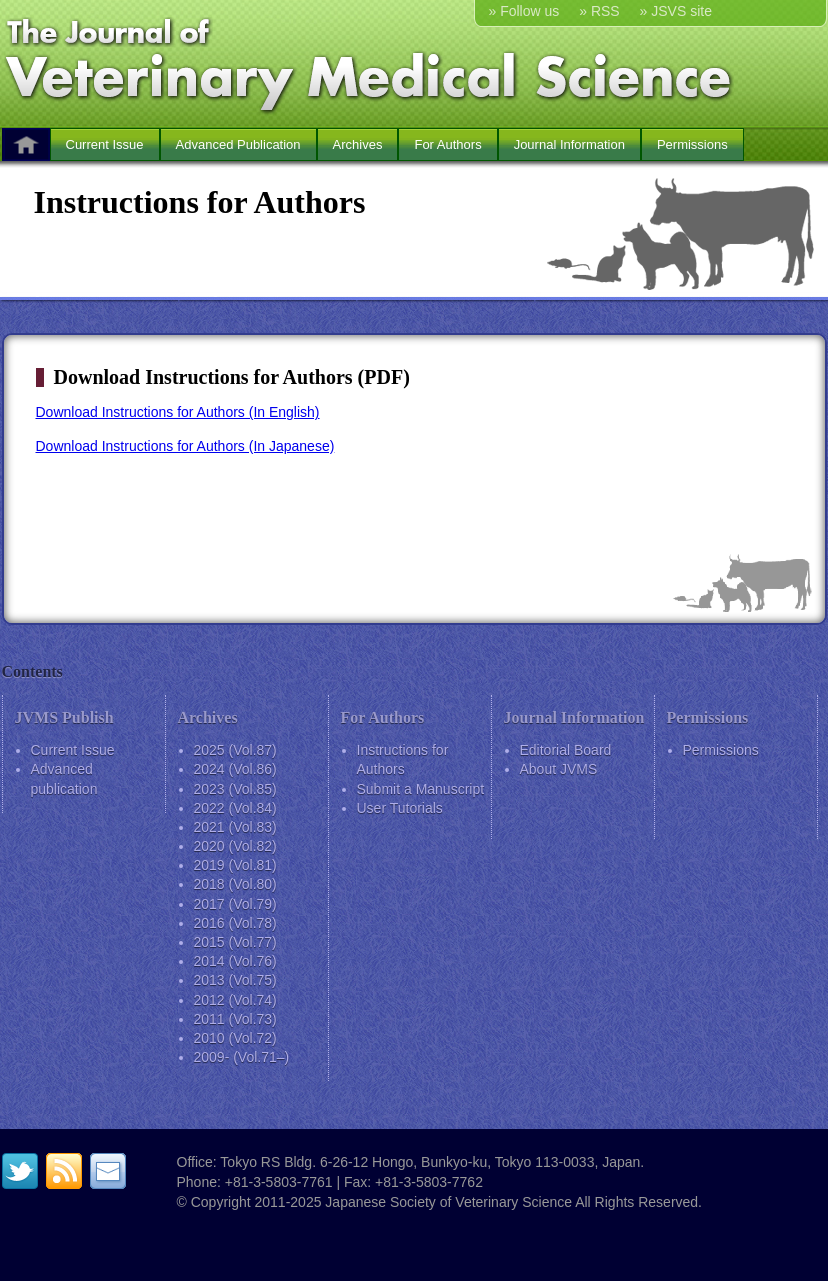 This screenshot has width=828, height=1281. Describe the element at coordinates (235, 846) in the screenshot. I see `2020 (Vol.82)` at that location.